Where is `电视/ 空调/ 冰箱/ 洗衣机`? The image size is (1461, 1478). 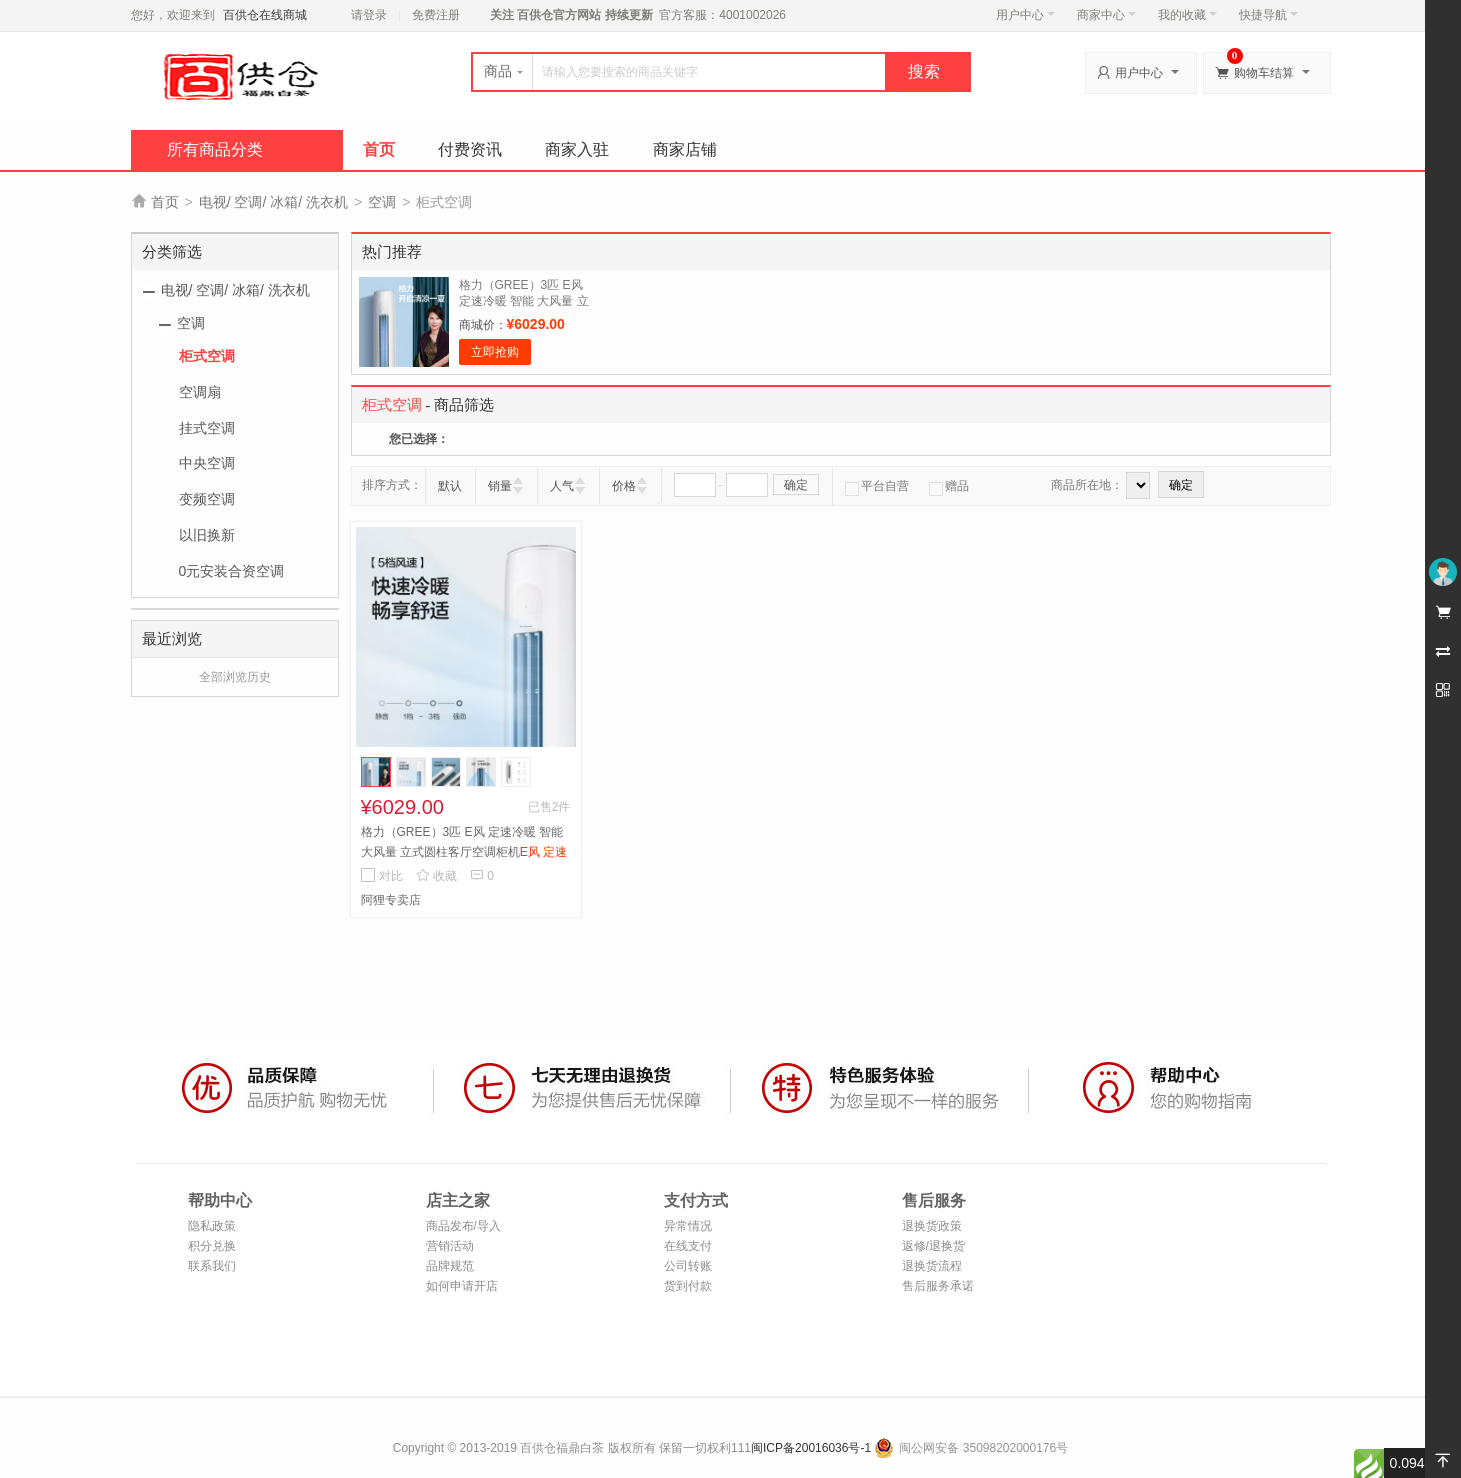
电视/ 空调/ 冰箱/ 洗衣机 is located at coordinates (273, 202).